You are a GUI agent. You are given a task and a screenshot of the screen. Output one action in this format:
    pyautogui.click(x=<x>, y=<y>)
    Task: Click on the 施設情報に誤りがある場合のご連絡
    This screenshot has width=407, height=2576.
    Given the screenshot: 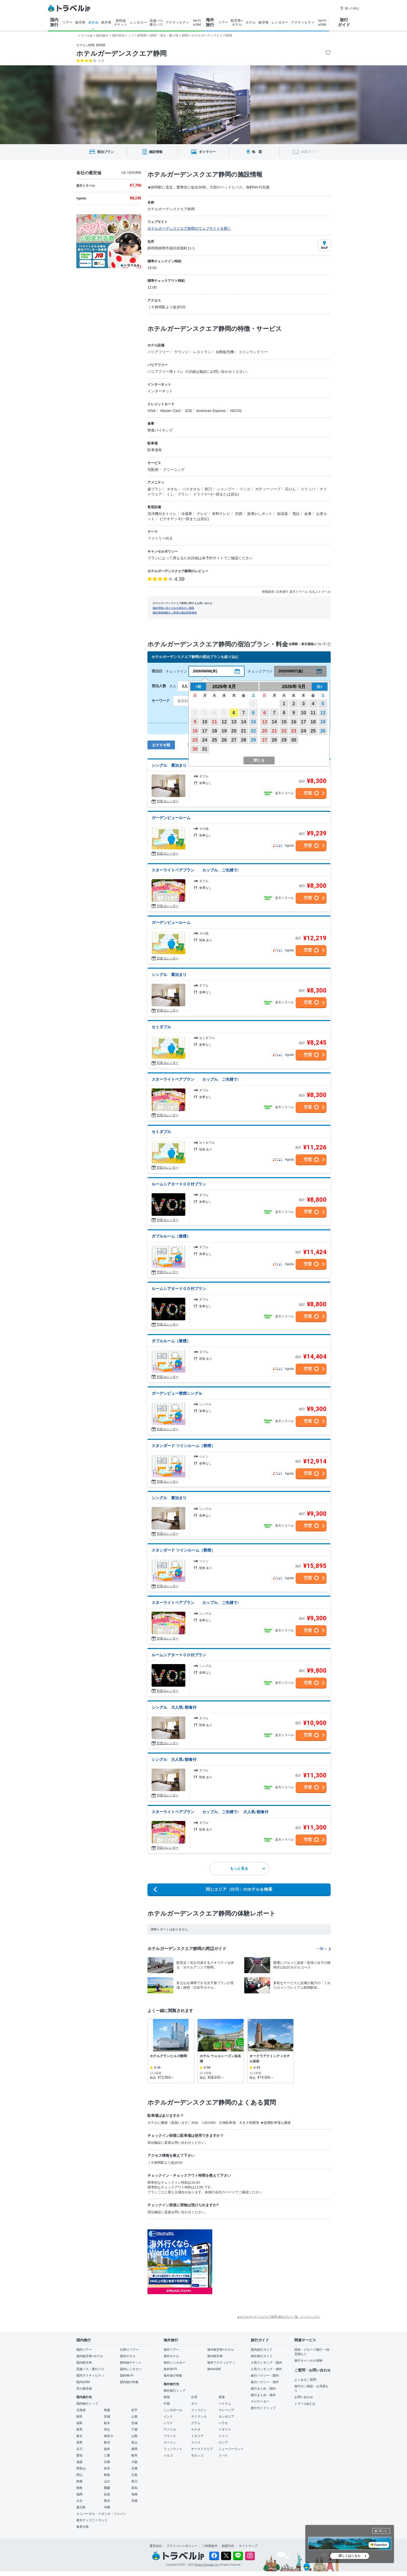 What is the action you would take?
    pyautogui.click(x=173, y=607)
    